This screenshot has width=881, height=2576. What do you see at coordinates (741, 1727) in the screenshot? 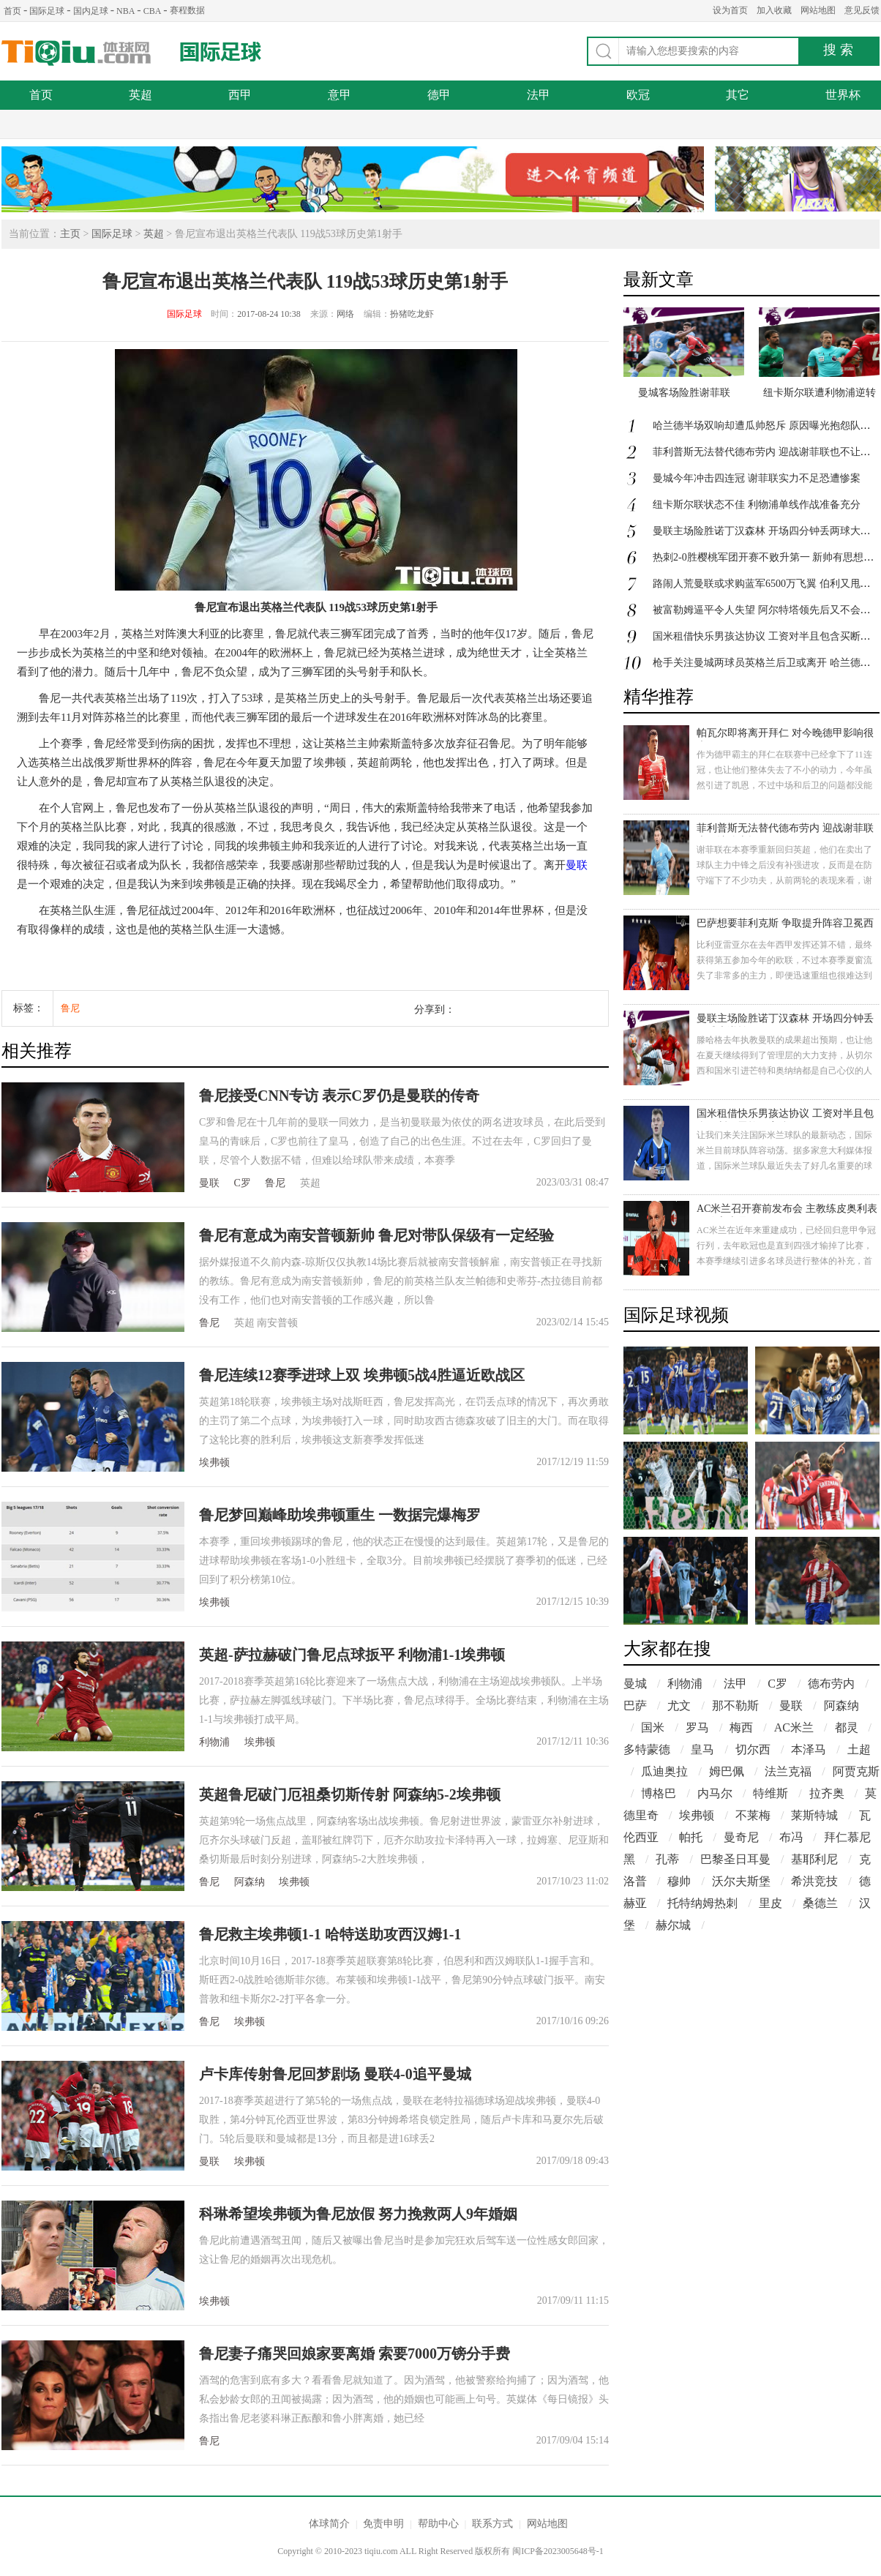
I see `梅西` at bounding box center [741, 1727].